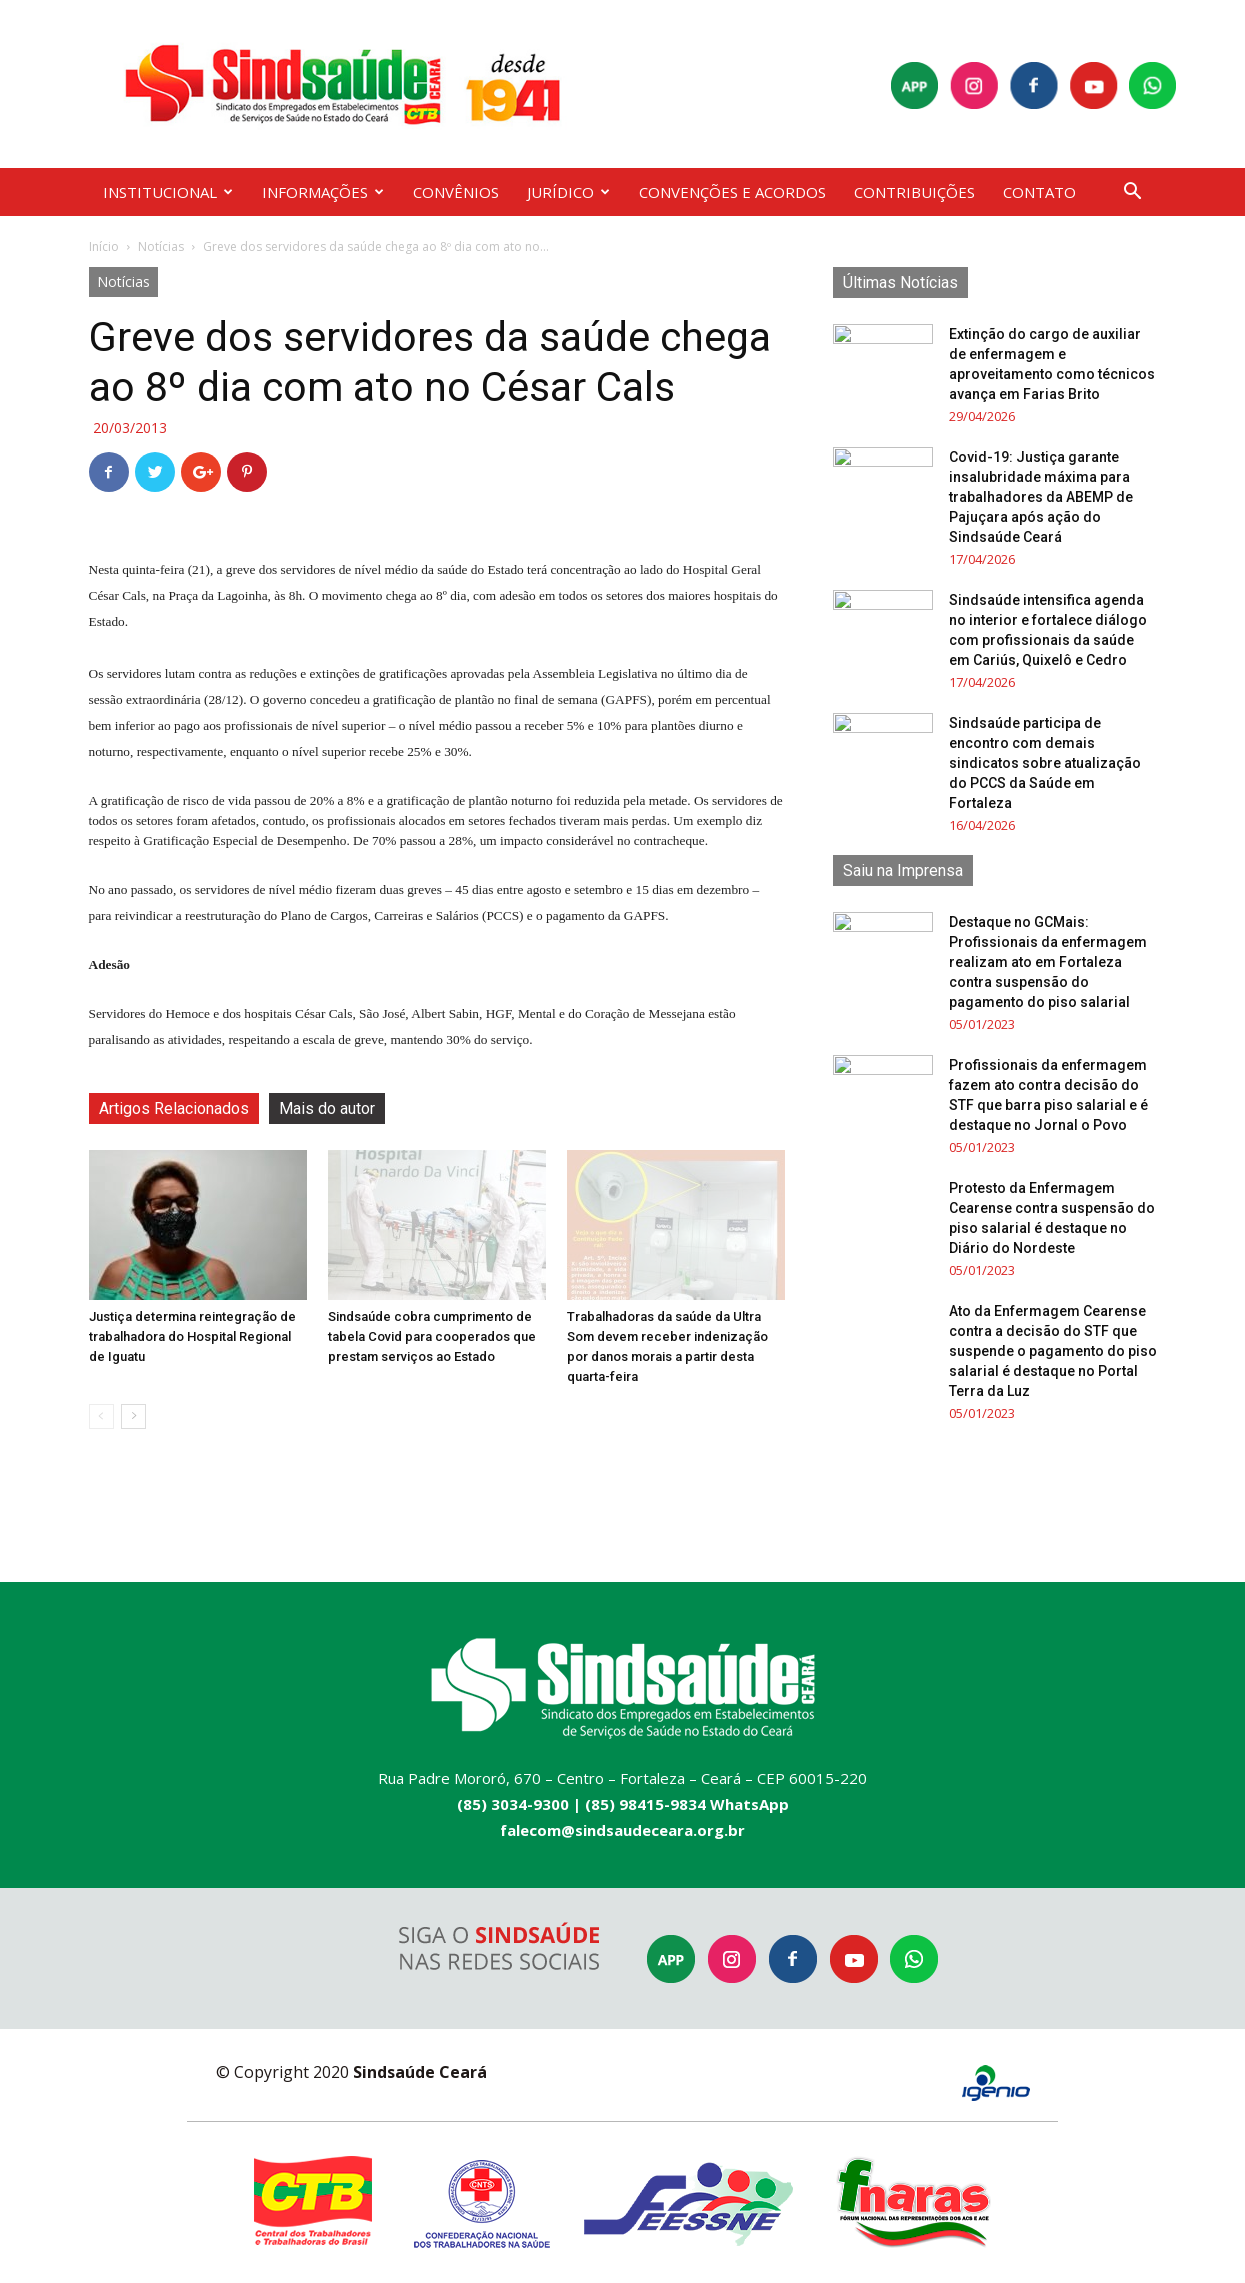 The image size is (1245, 2283). I want to click on Início, so click(104, 246).